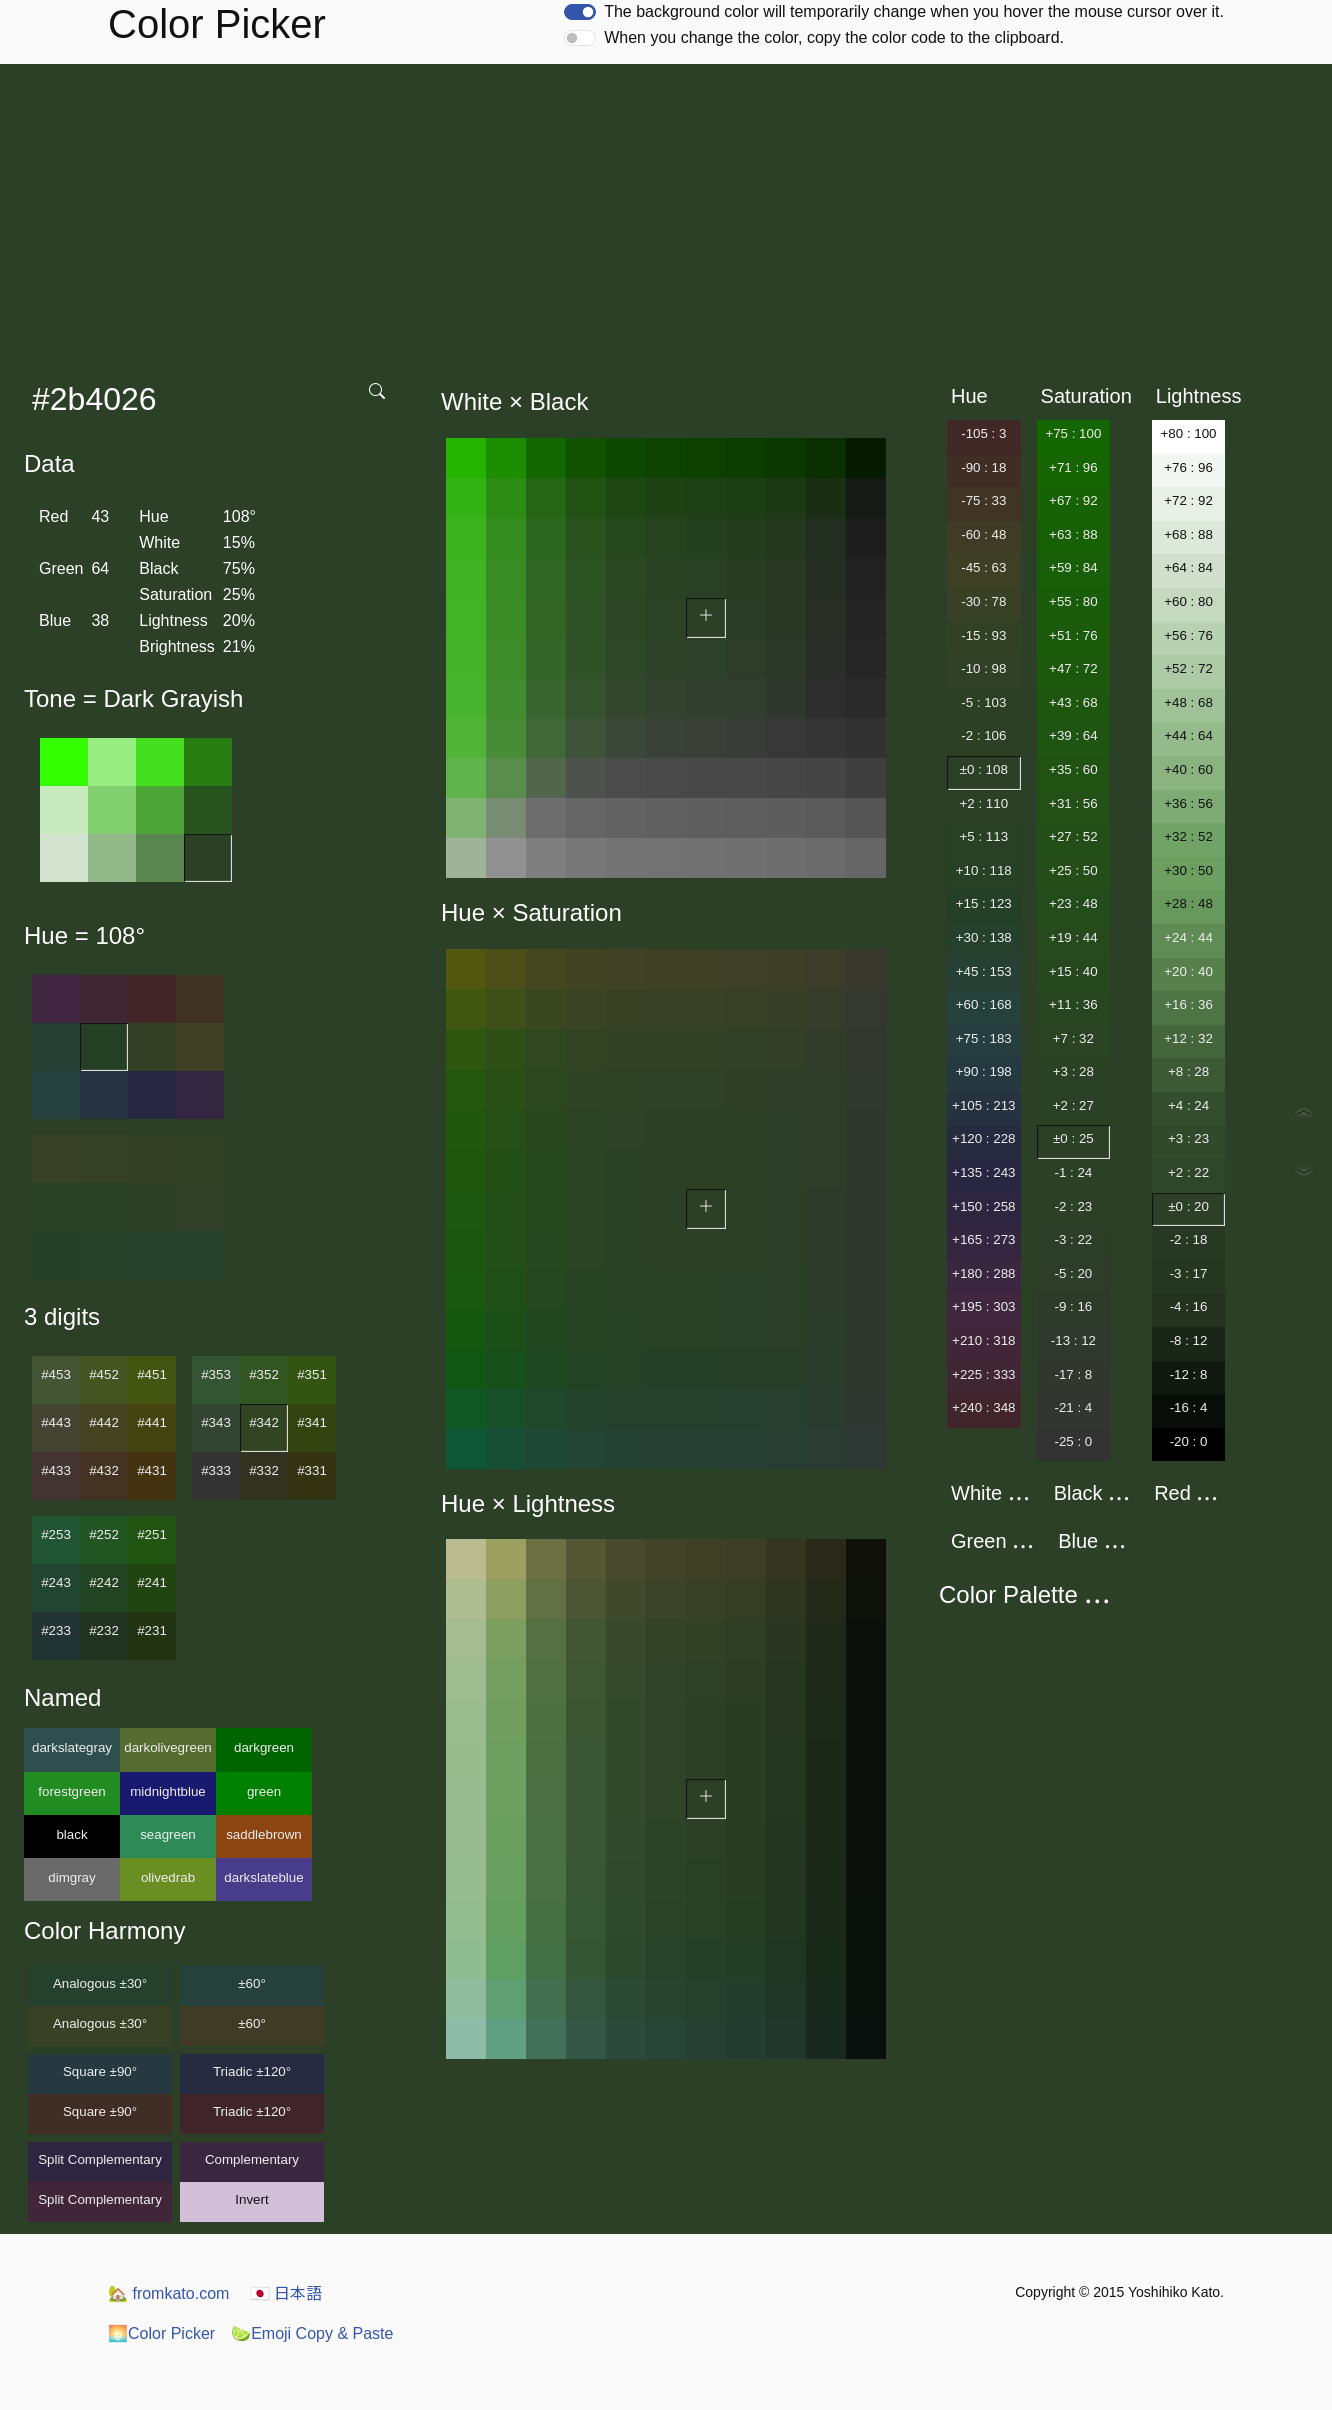  Describe the element at coordinates (152, 1630) in the screenshot. I see `#231` at that location.